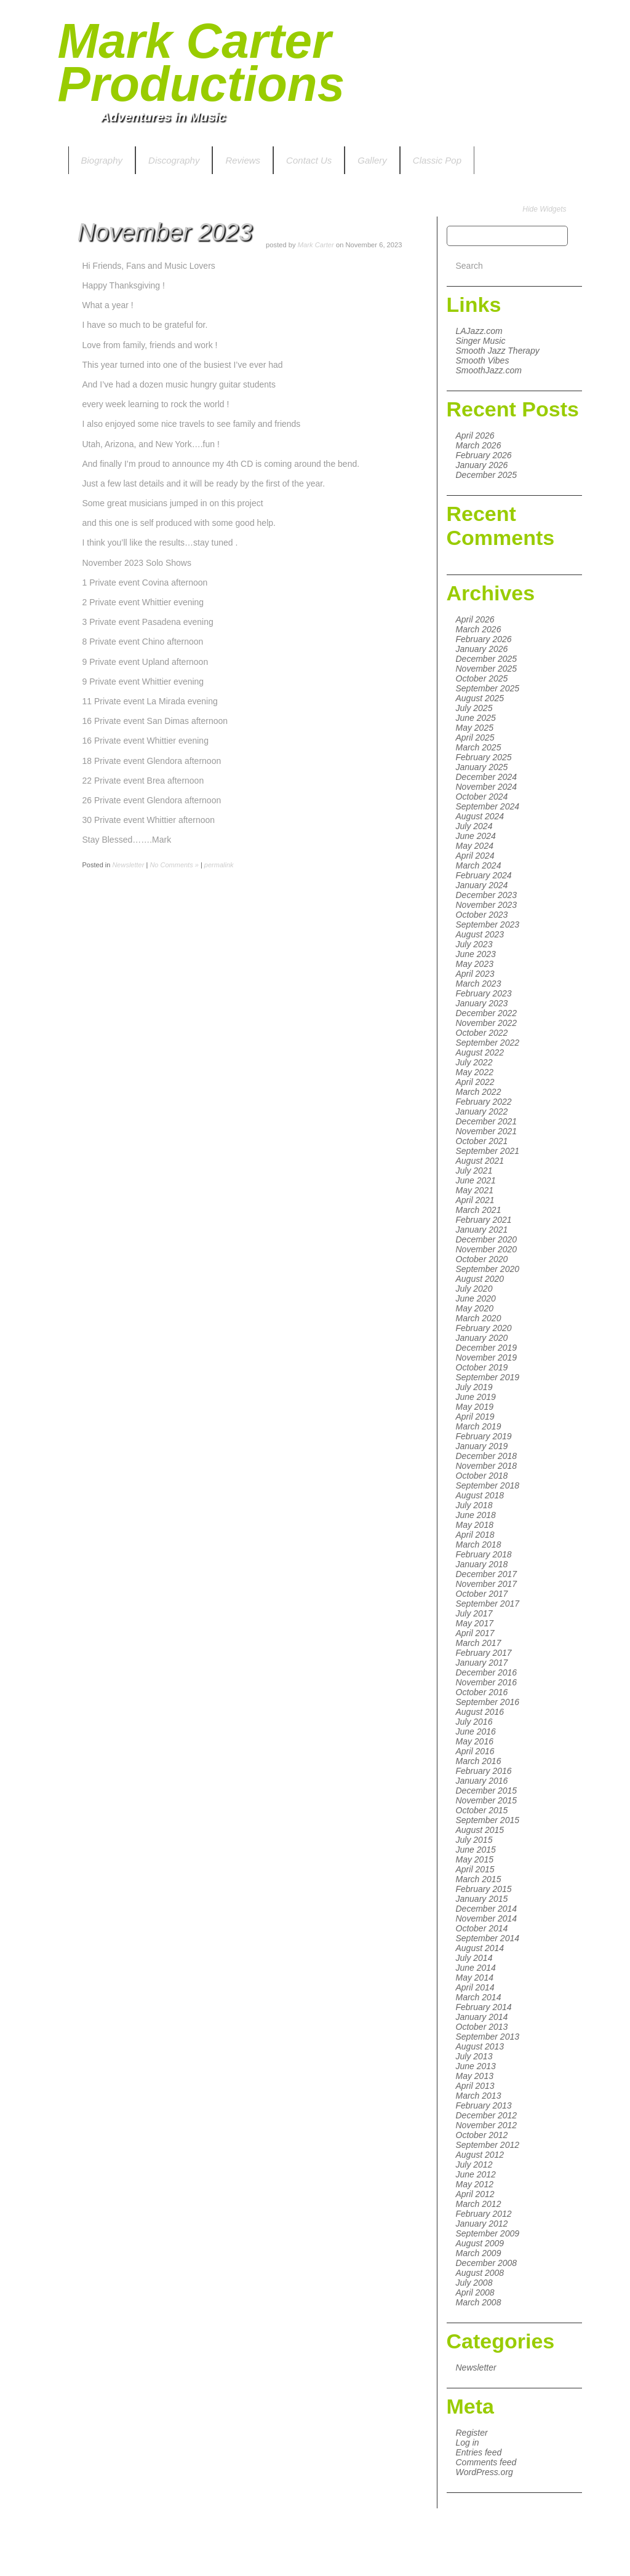 Image resolution: width=630 pixels, height=2576 pixels. I want to click on March 2017, so click(478, 1643).